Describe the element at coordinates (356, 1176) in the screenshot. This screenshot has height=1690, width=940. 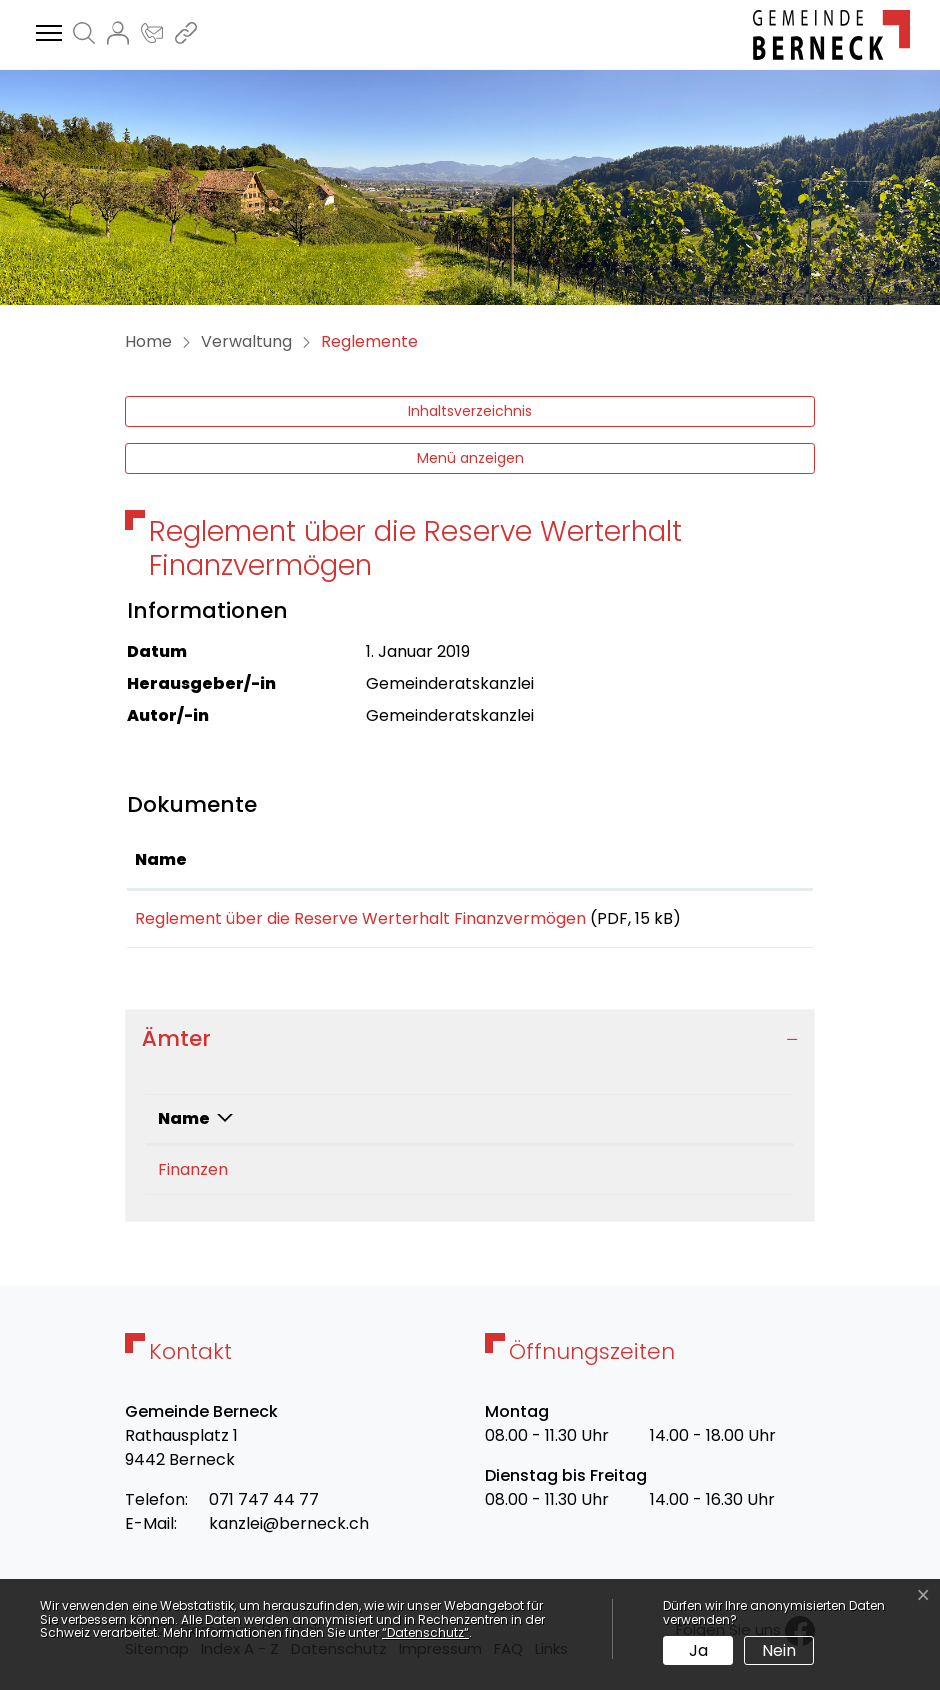
I see `071 595 04 33` at that location.